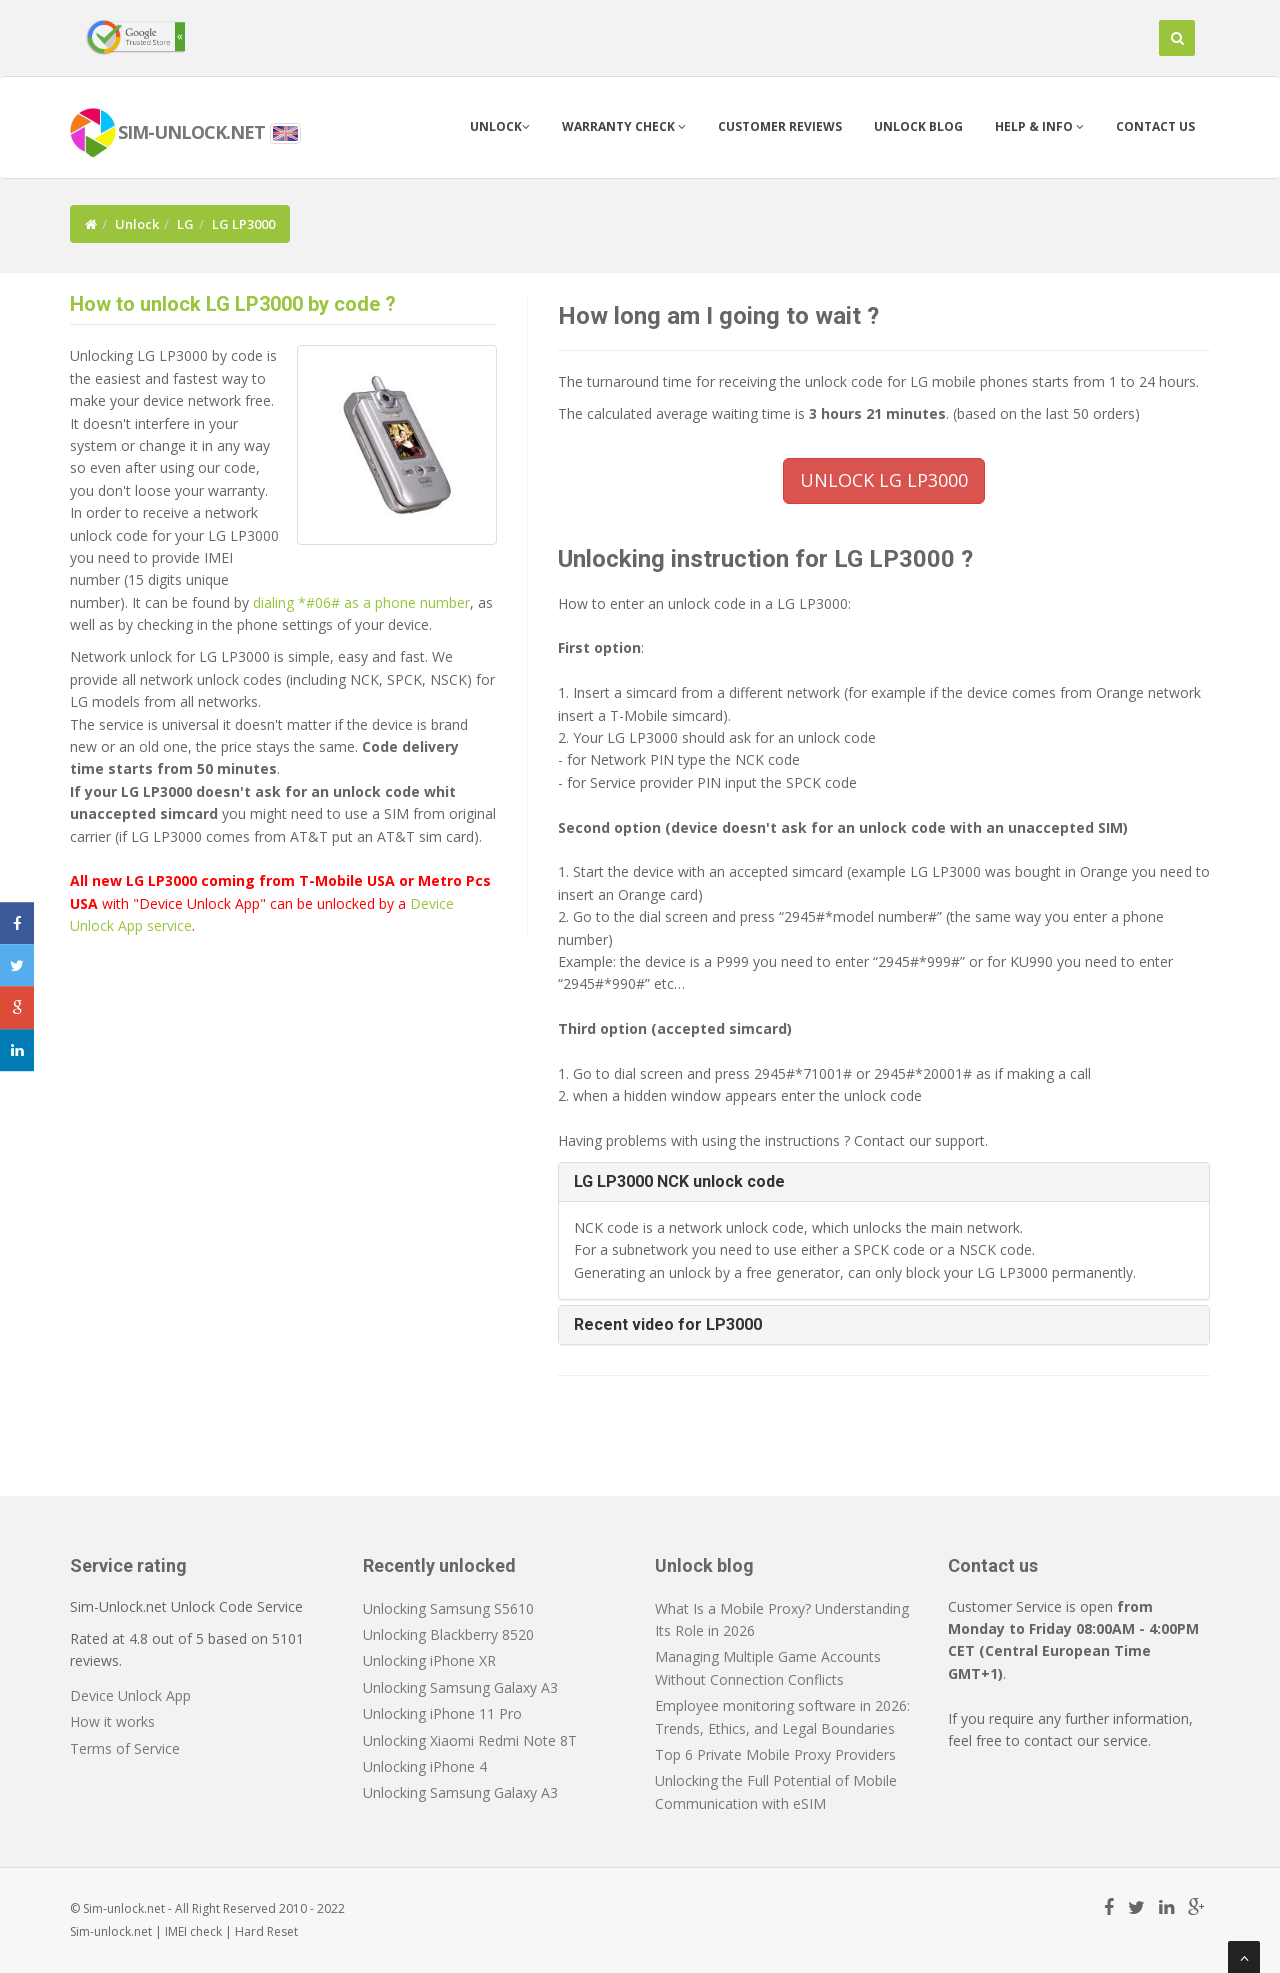 This screenshot has height=1973, width=1280. What do you see at coordinates (233, 304) in the screenshot?
I see `How to unlock LG LP3000 by code ?` at bounding box center [233, 304].